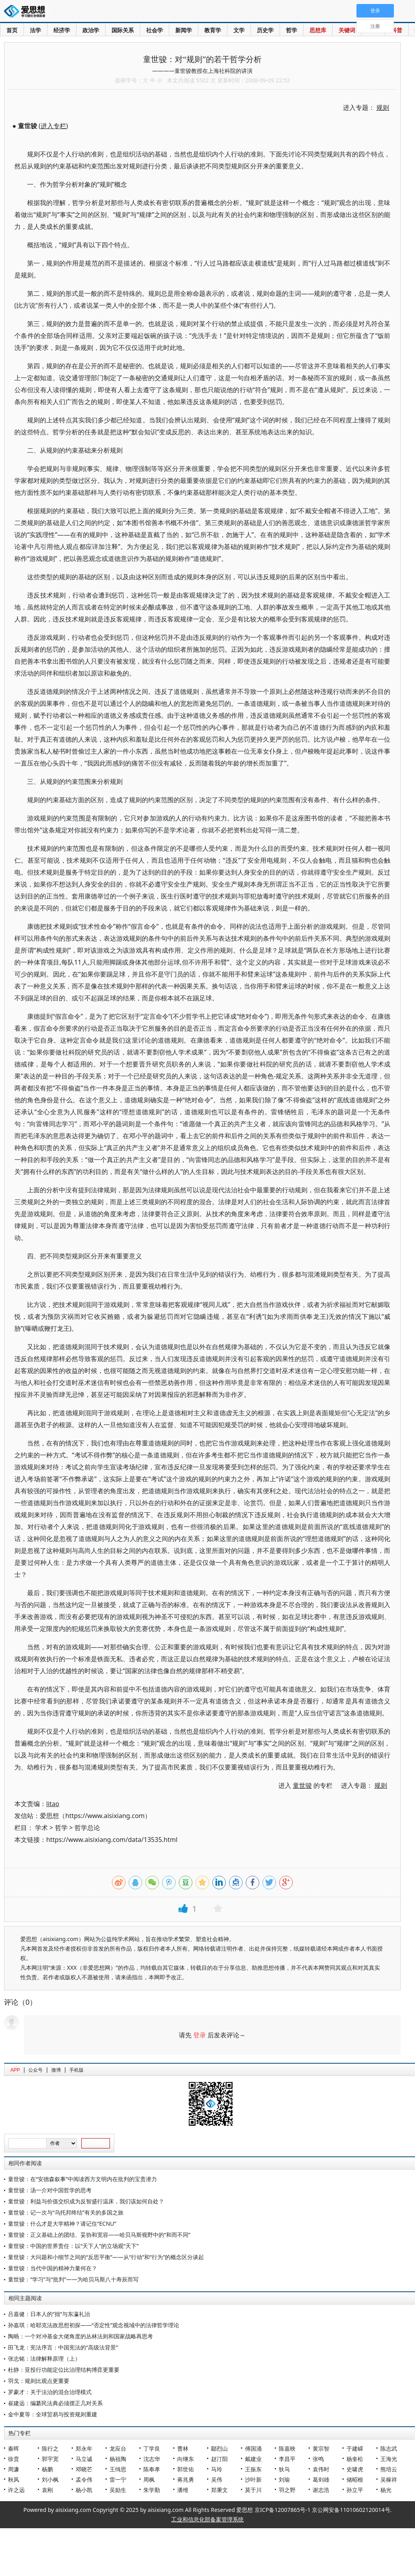 This screenshot has height=2576, width=415. I want to click on 思想库, so click(317, 30).